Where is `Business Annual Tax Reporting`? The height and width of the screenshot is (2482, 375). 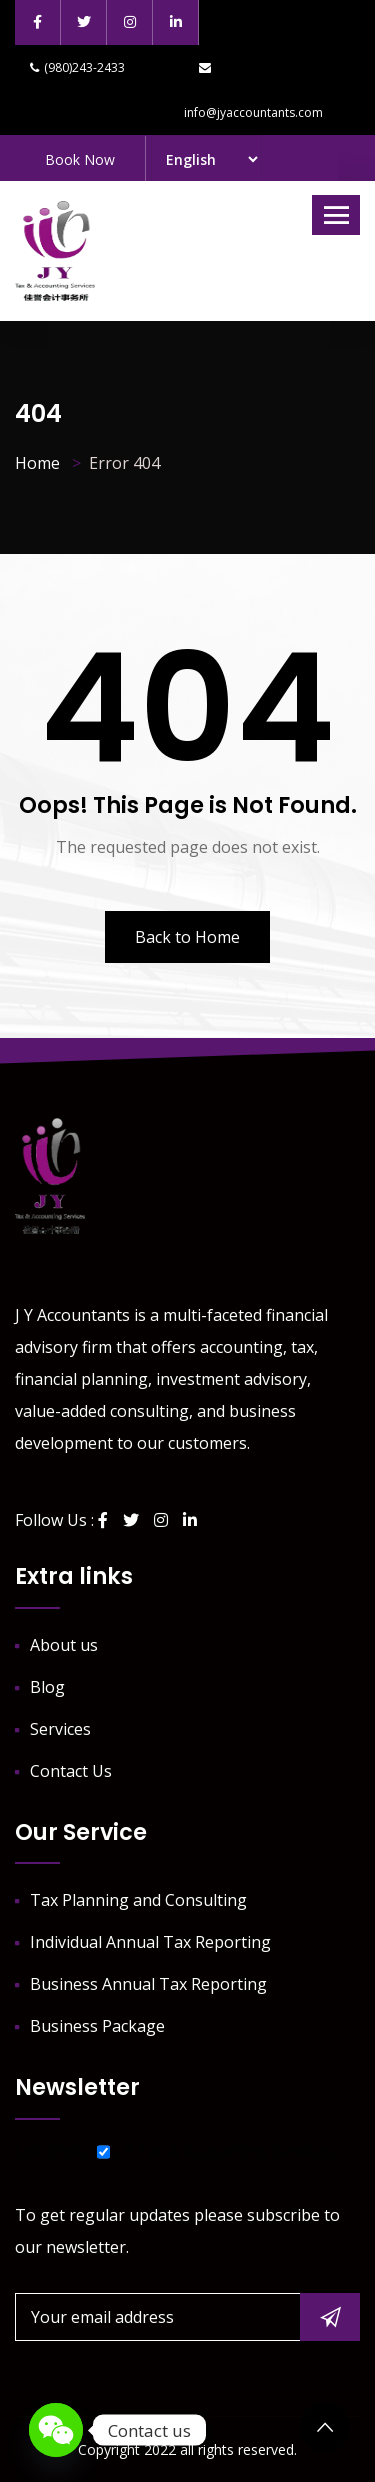
Business Annual Tax Reporting is located at coordinates (148, 1984).